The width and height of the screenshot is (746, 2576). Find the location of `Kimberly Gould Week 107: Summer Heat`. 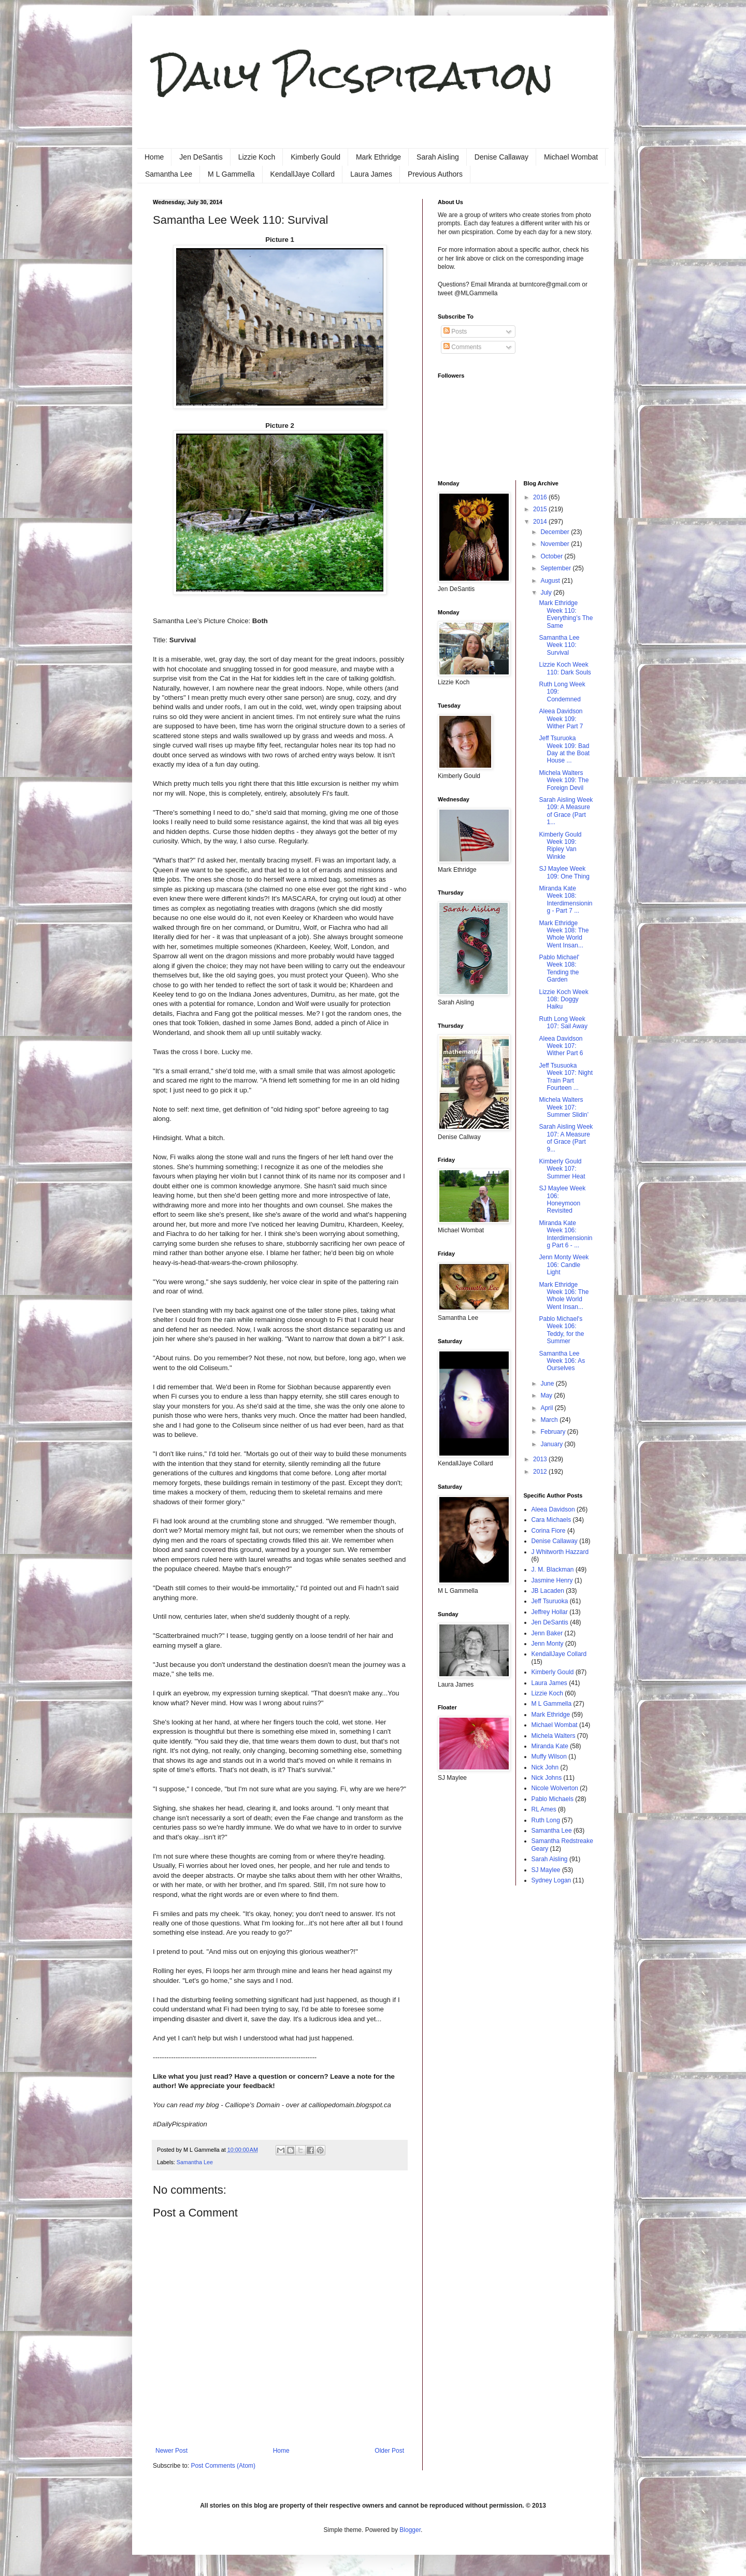

Kimberly Gould Week 107: Summer Heat is located at coordinates (562, 1169).